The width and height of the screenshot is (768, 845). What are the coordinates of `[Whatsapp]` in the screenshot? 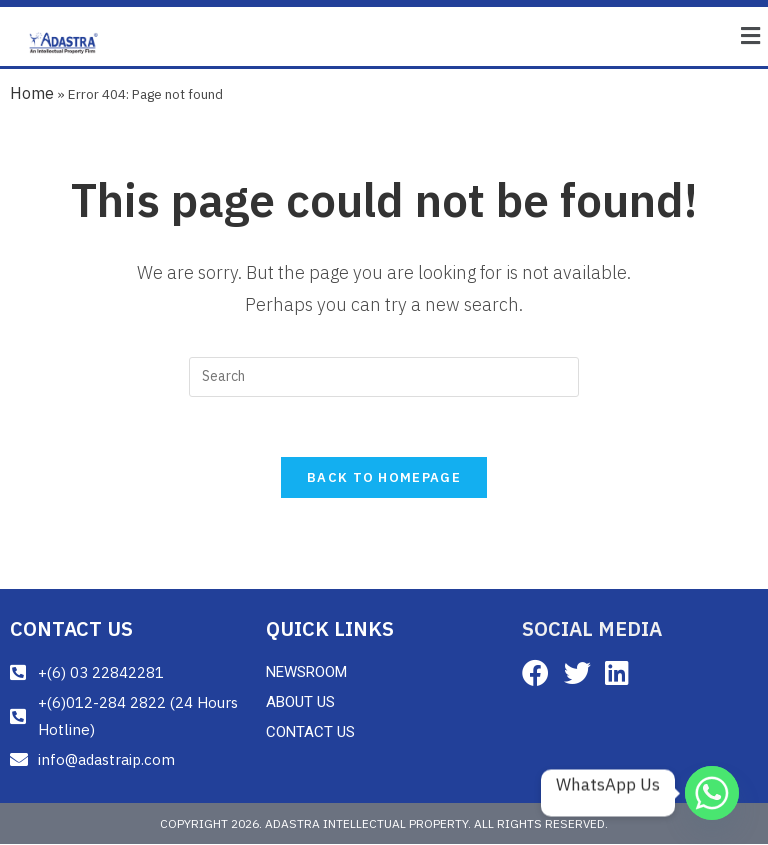 It's located at (712, 793).